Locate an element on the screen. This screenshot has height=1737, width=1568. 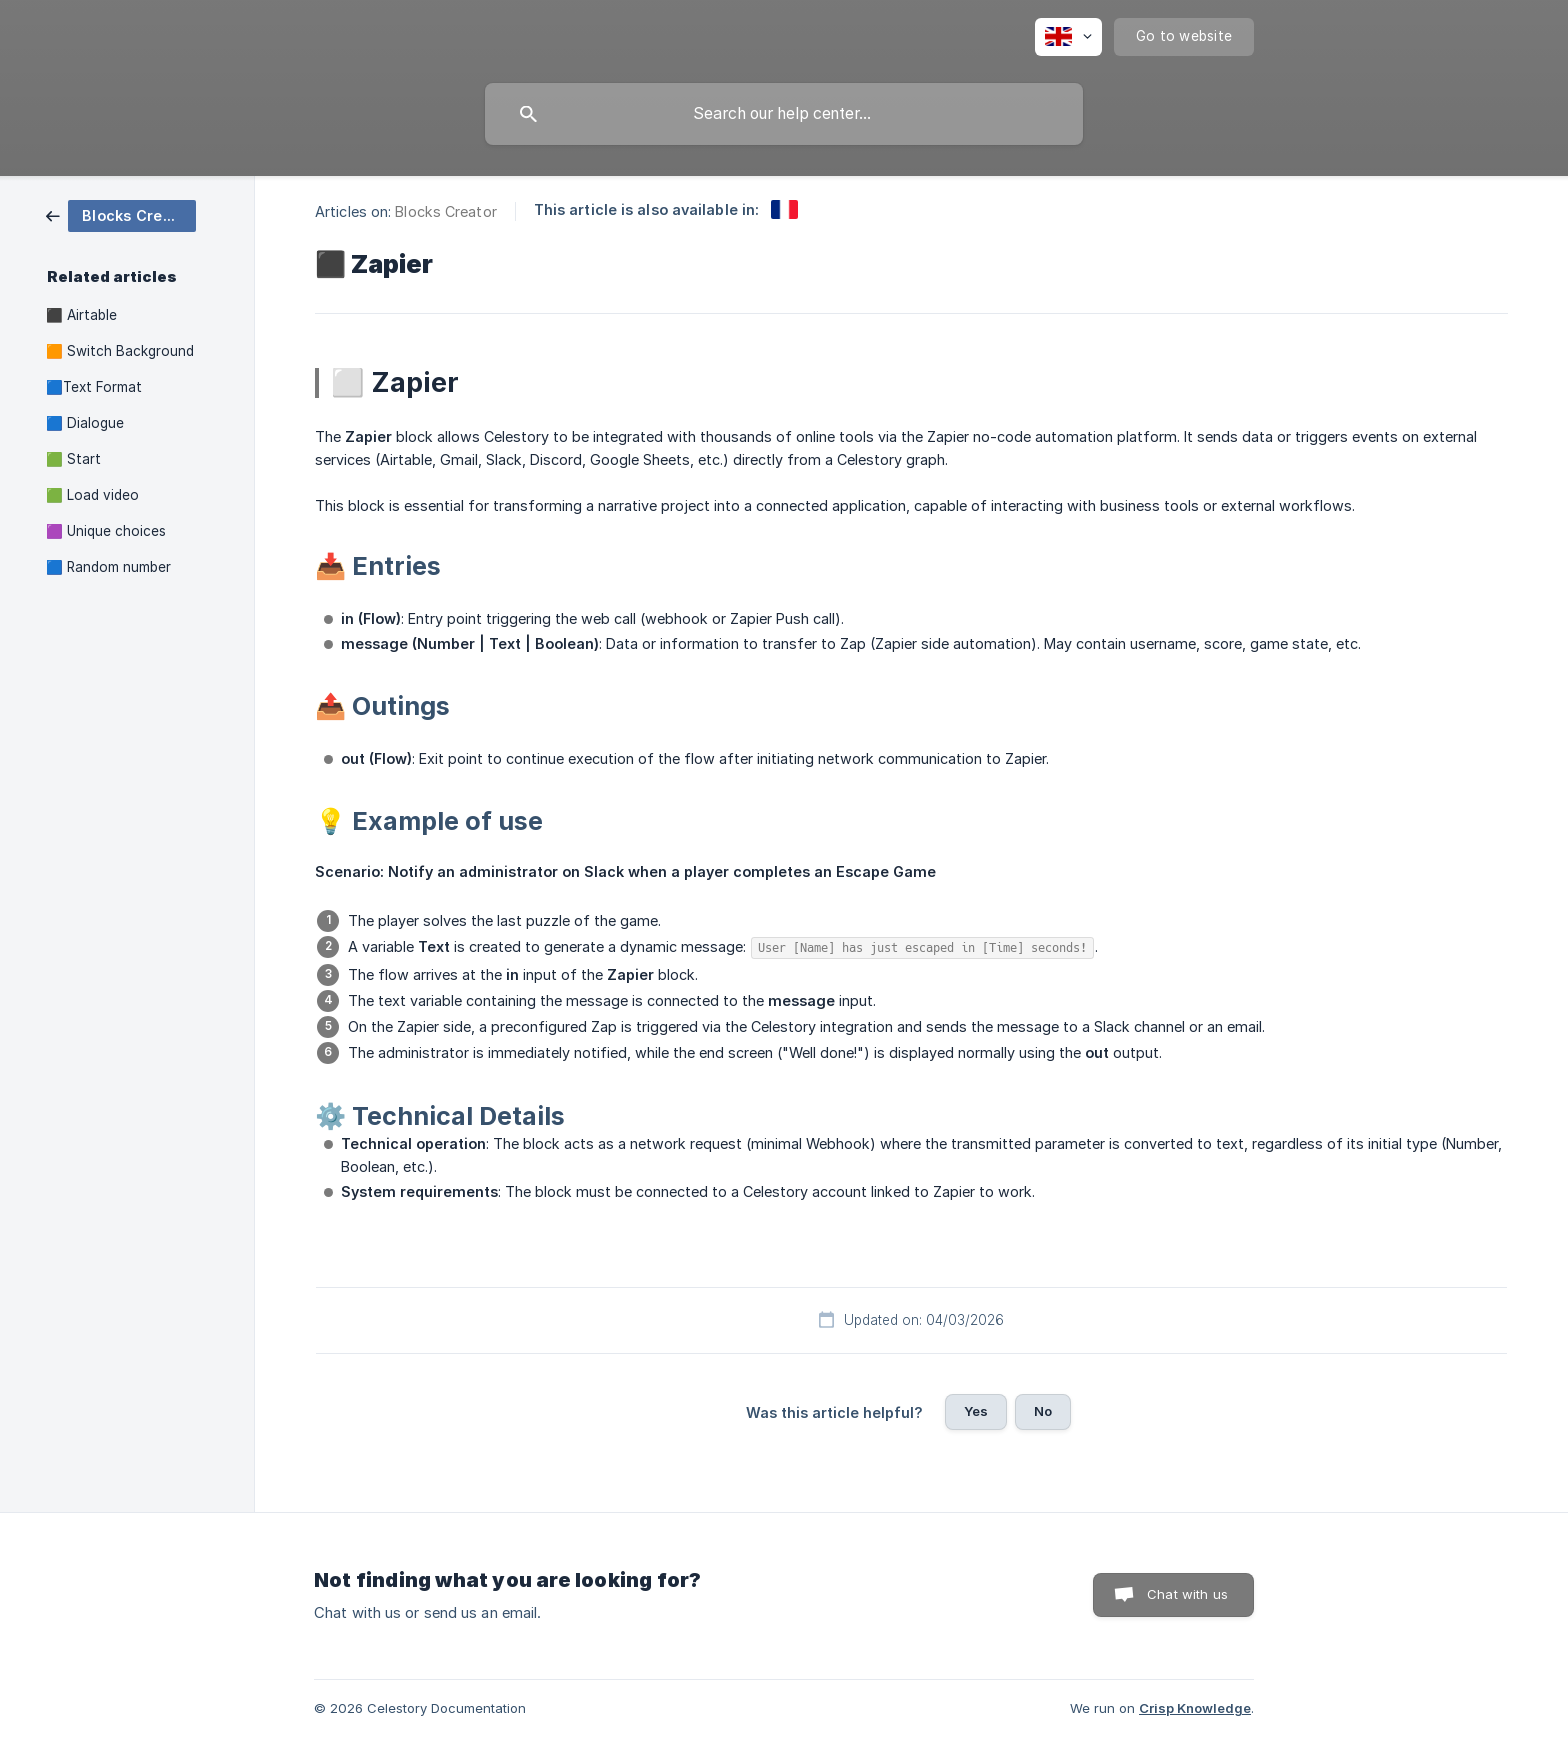
🟦 Random number [link] is located at coordinates (108, 567).